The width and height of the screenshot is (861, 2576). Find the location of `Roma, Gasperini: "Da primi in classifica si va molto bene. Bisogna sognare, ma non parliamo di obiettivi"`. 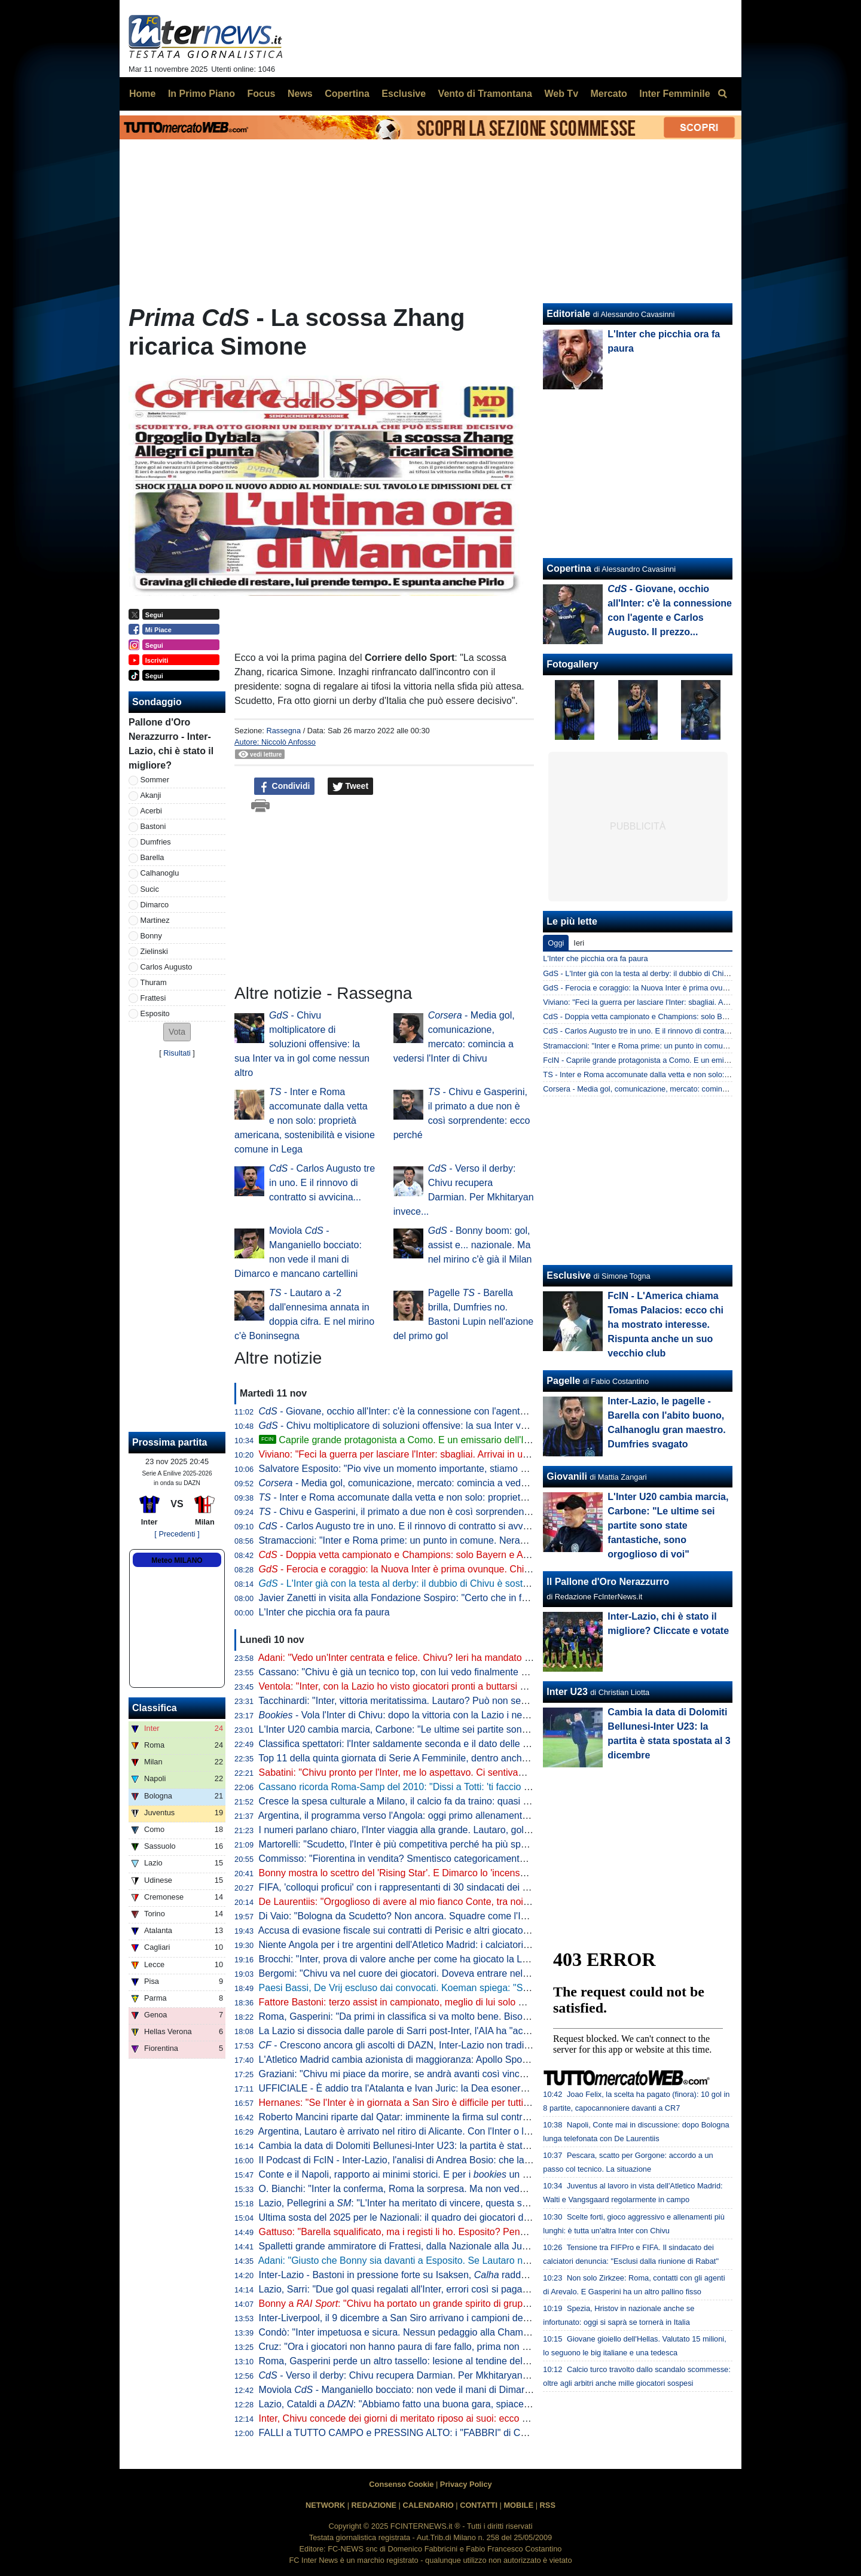

Roma, Gasperini: "Da primi in classifica si va molto bene. Bisogna sognare, ma non parliamo di obiettivi" is located at coordinates (480, 2016).